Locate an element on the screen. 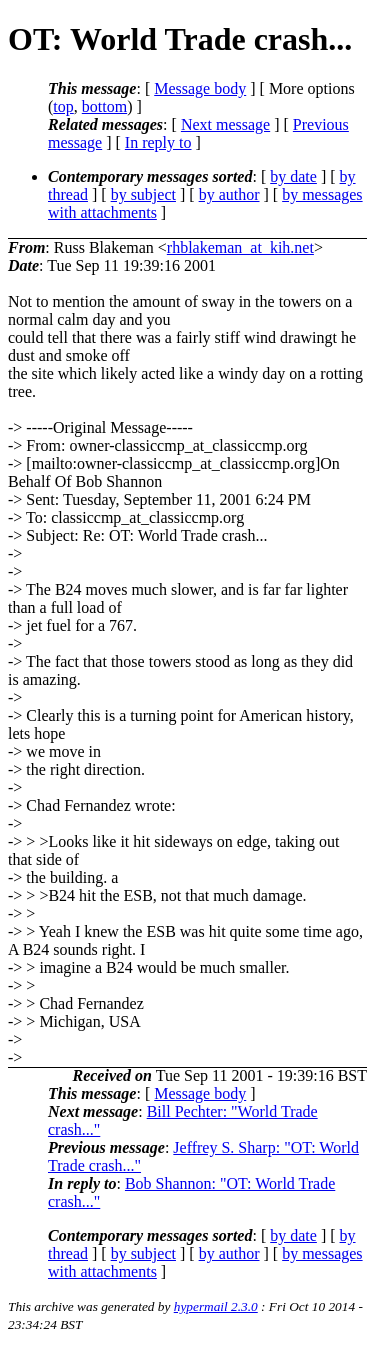 The image size is (375, 1349). by subject is located at coordinates (143, 194).